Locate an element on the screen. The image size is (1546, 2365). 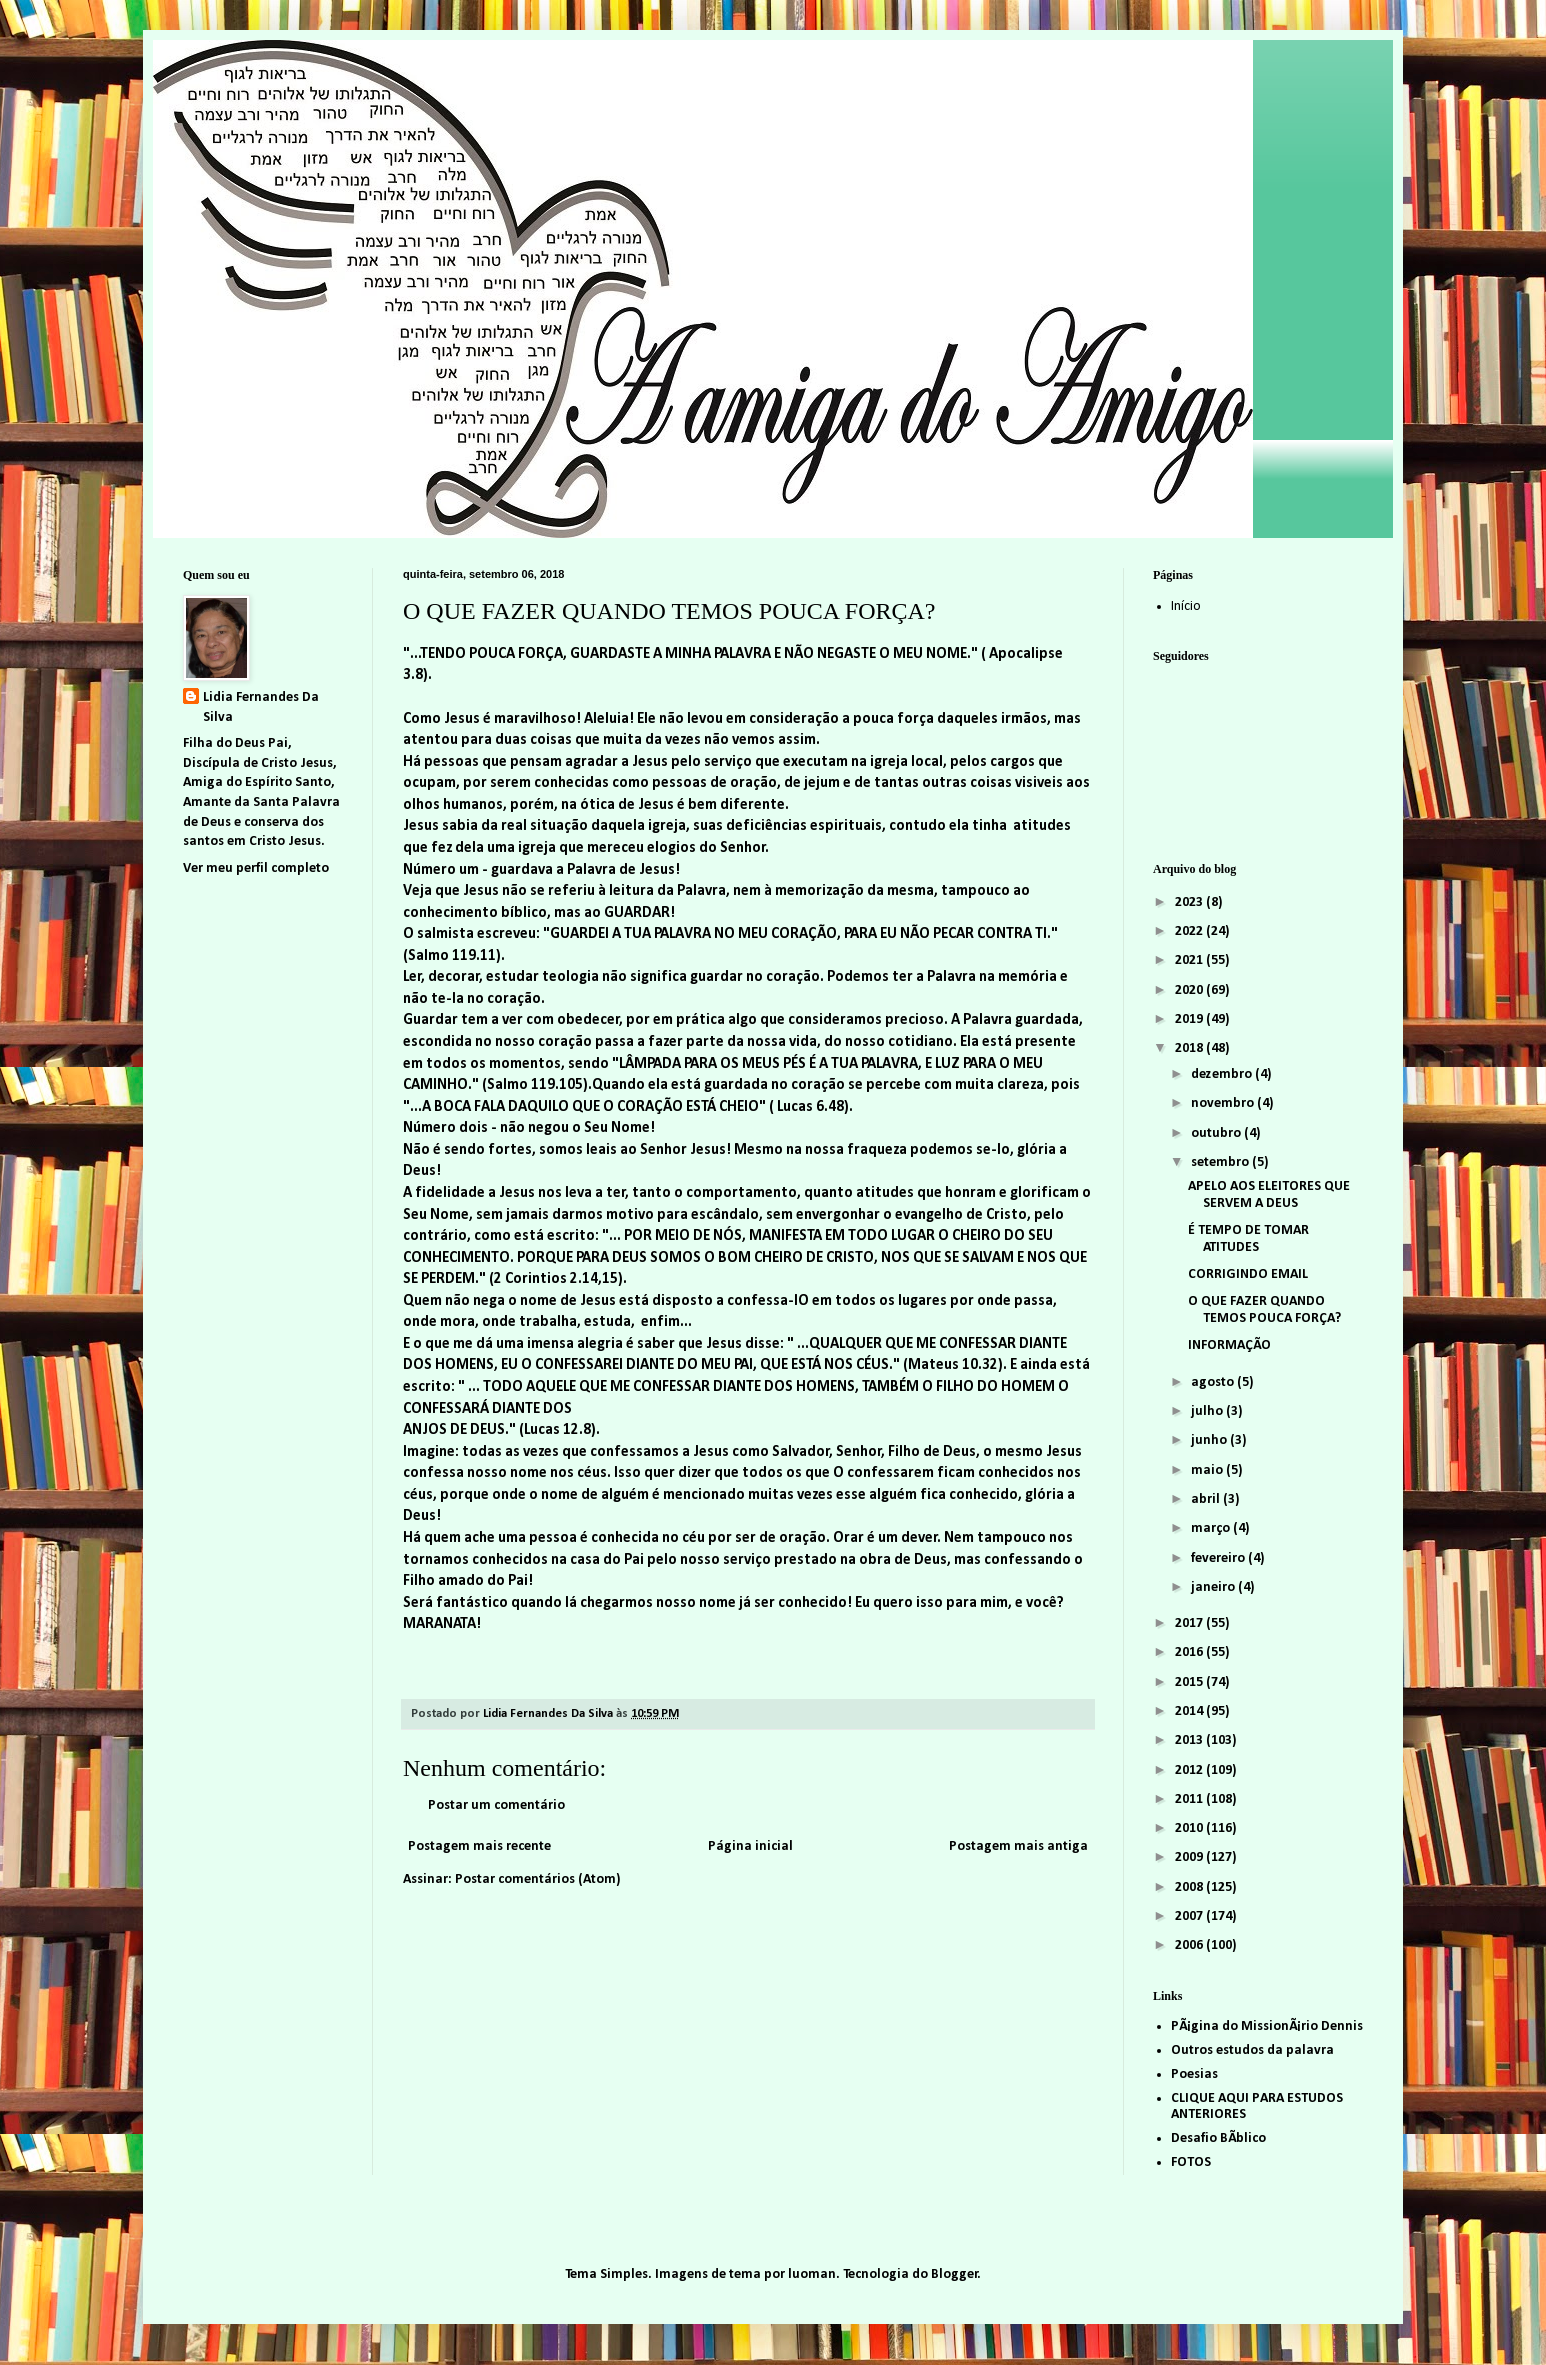
janeiro is located at coordinates (1214, 1587).